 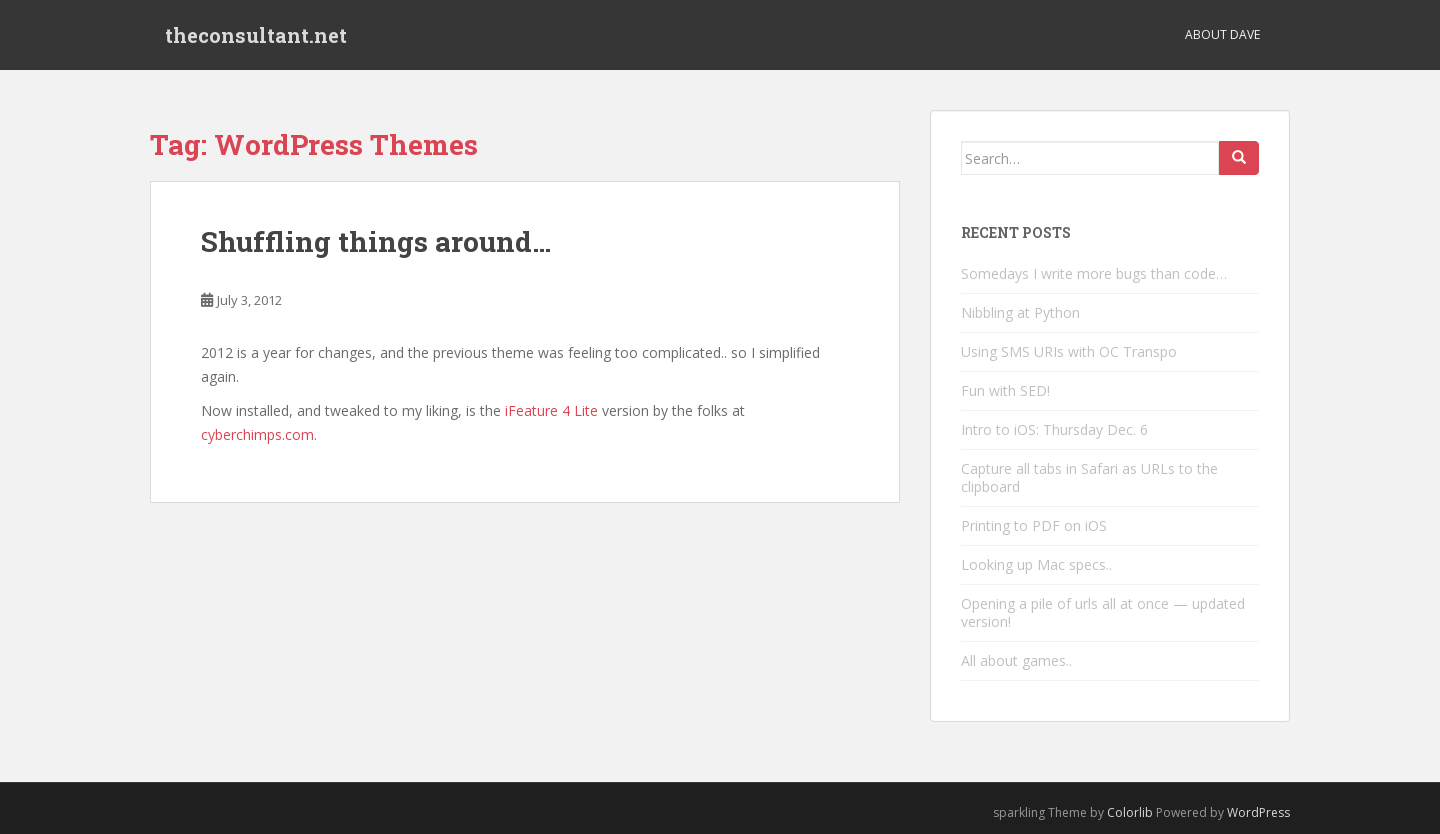 What do you see at coordinates (1094, 273) in the screenshot?
I see `Somedays I write more bugs than code…` at bounding box center [1094, 273].